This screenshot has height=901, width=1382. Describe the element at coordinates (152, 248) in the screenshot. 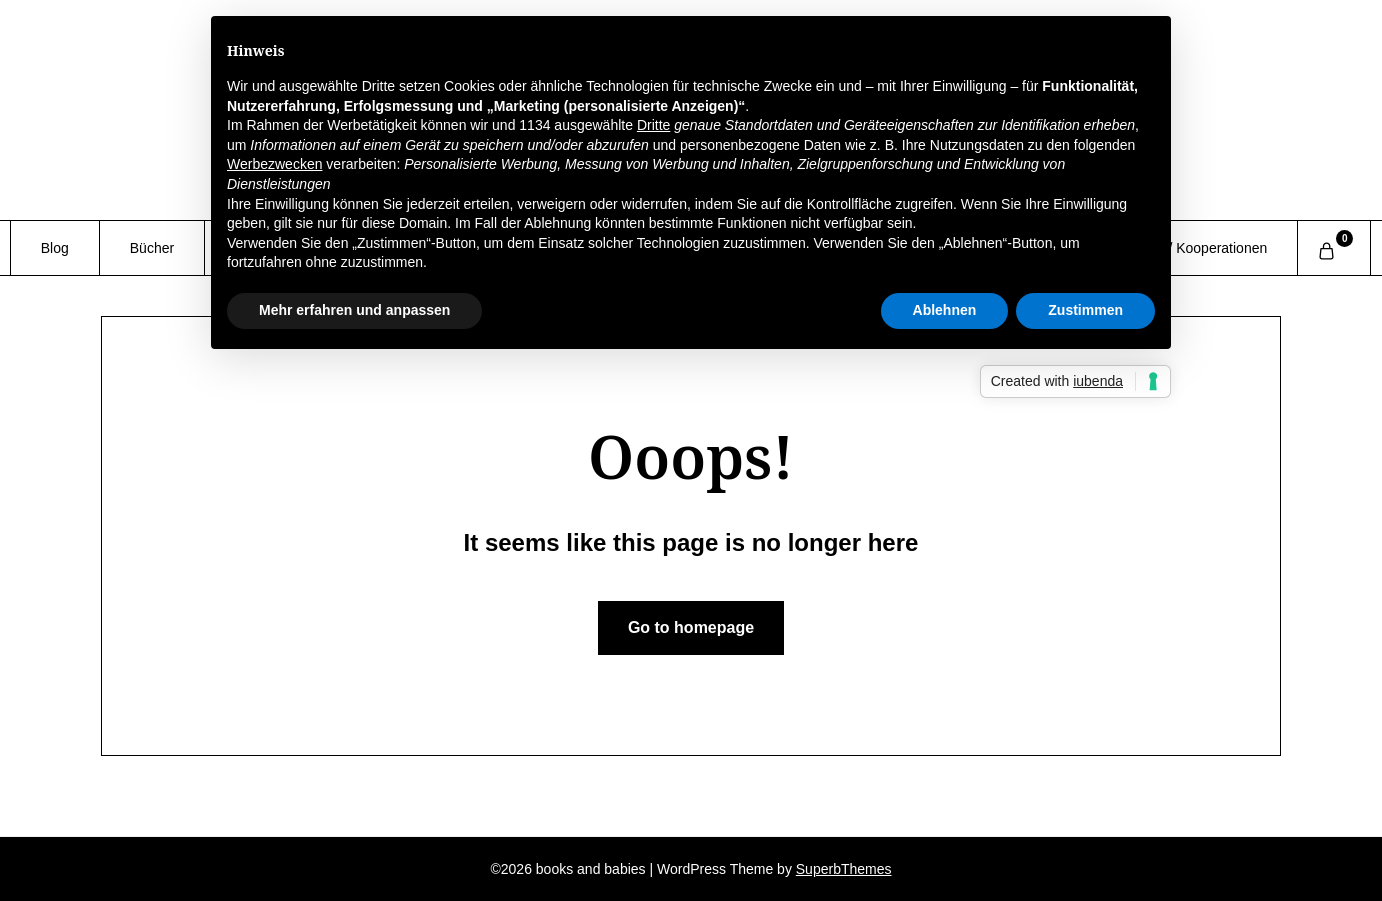

I see `Bücher` at that location.